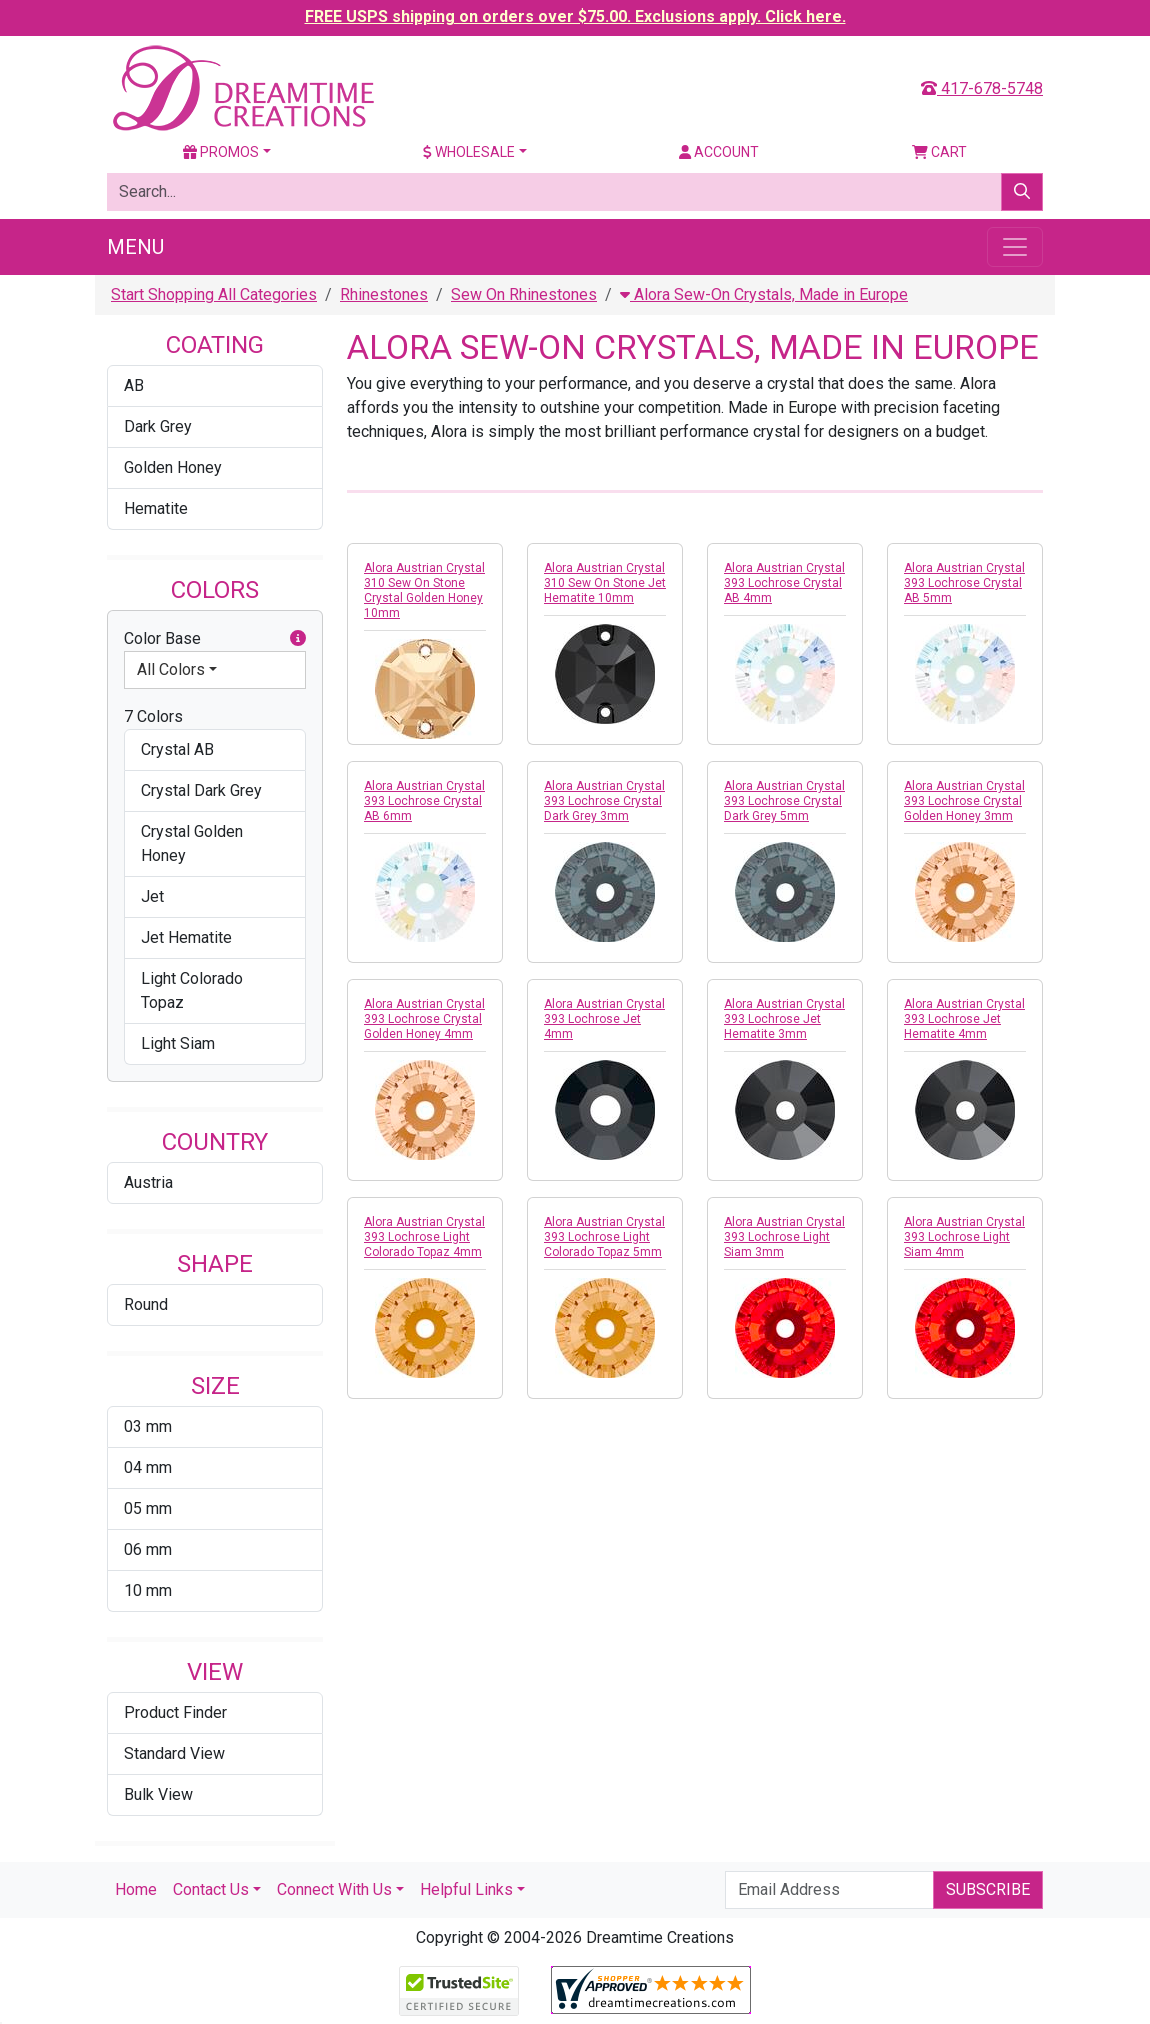 The height and width of the screenshot is (2024, 1150). I want to click on Alora Austrian Crystal 393 Lochrose Jet 4mm, so click(604, 1019).